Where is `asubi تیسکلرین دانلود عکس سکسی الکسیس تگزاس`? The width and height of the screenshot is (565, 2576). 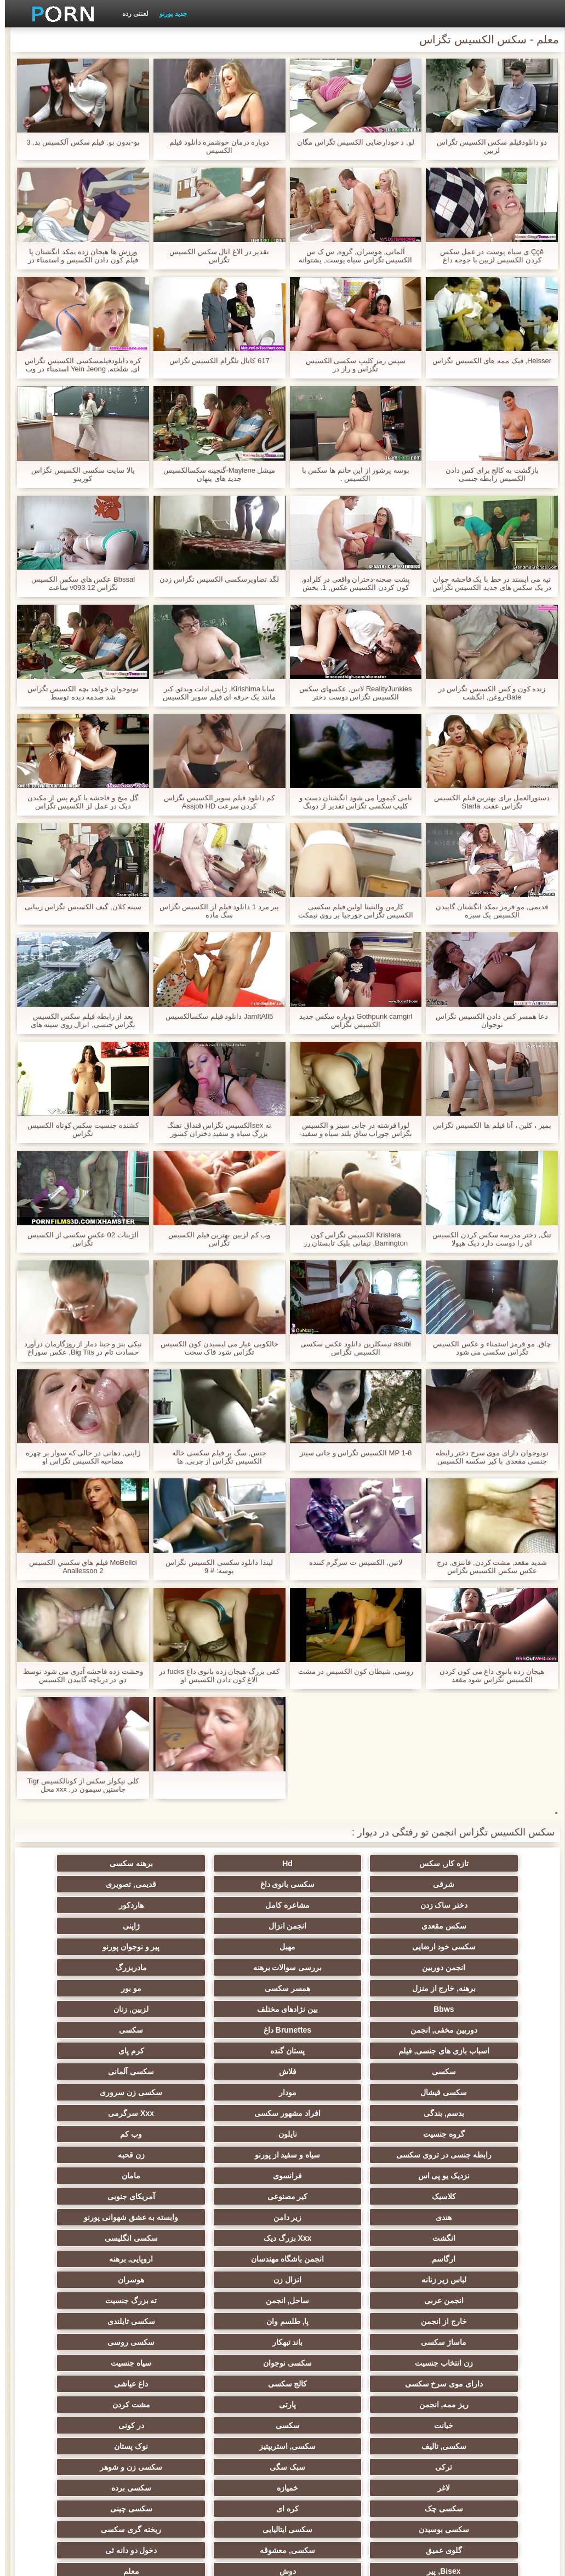 asubi تیسکلرین دانلود عکس سکسی الکسیس تگزاس is located at coordinates (350, 1348).